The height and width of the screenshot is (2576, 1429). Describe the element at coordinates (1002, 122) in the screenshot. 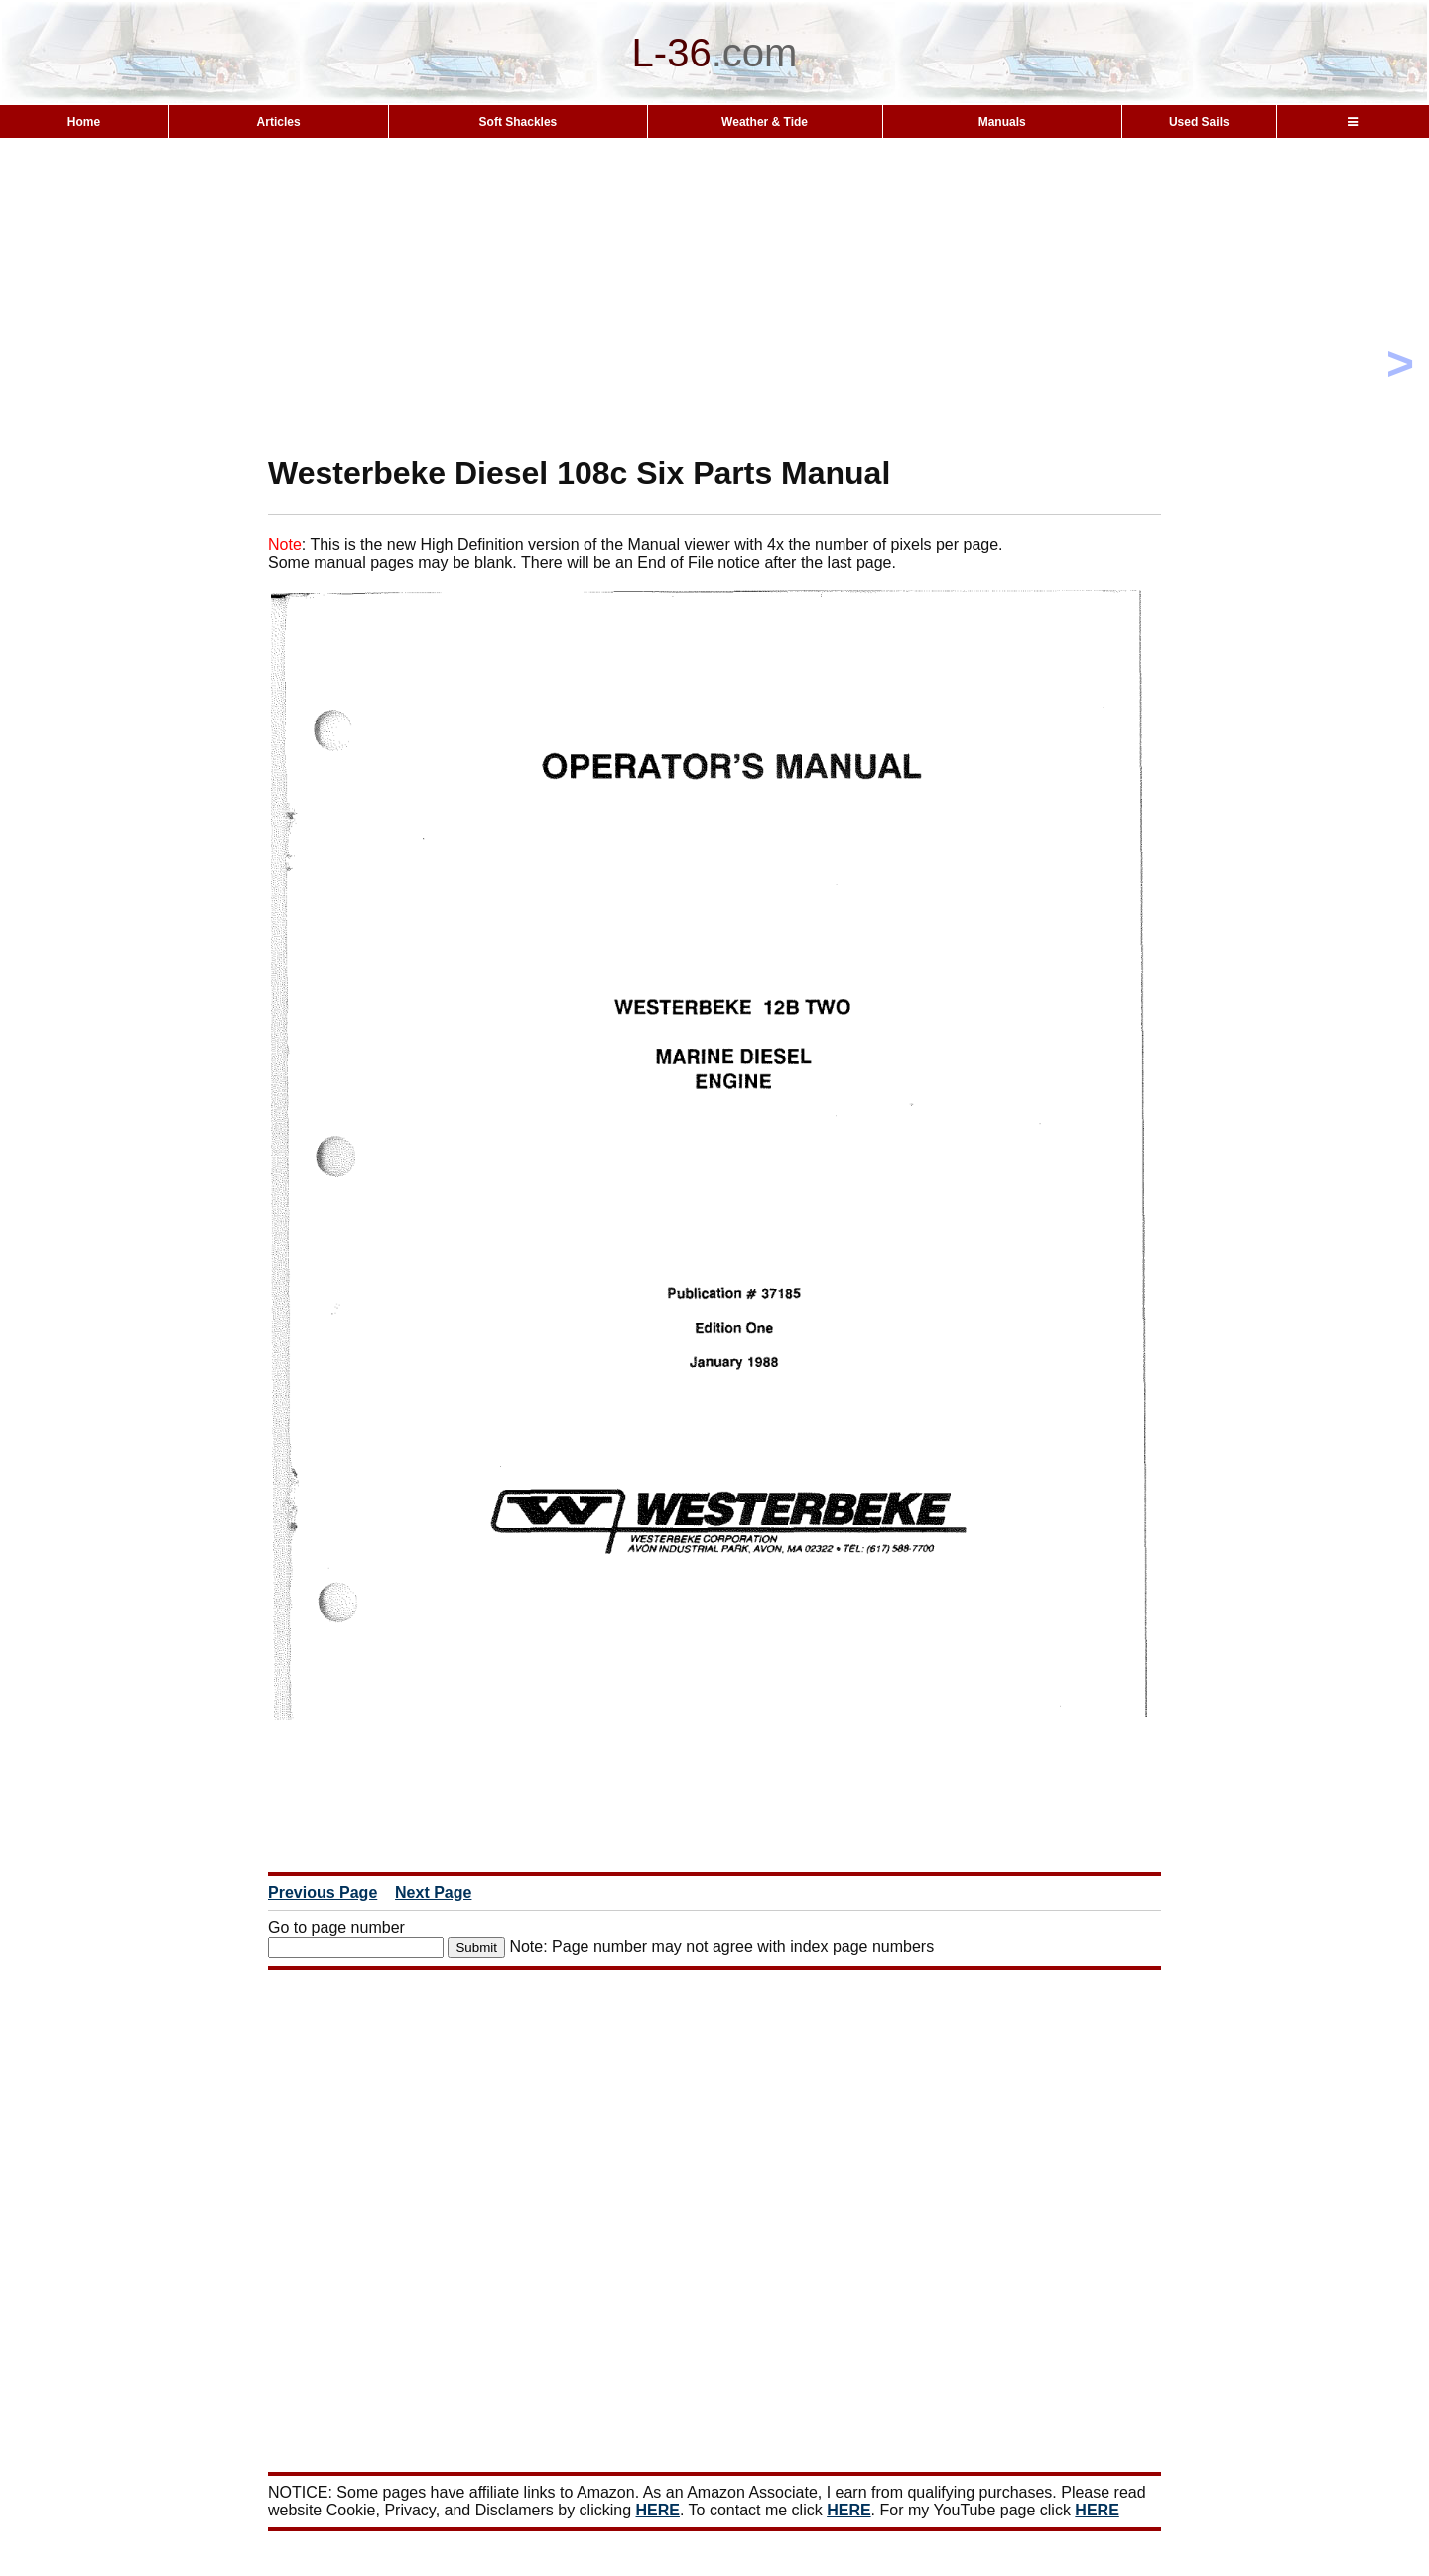

I see `Manuals` at that location.